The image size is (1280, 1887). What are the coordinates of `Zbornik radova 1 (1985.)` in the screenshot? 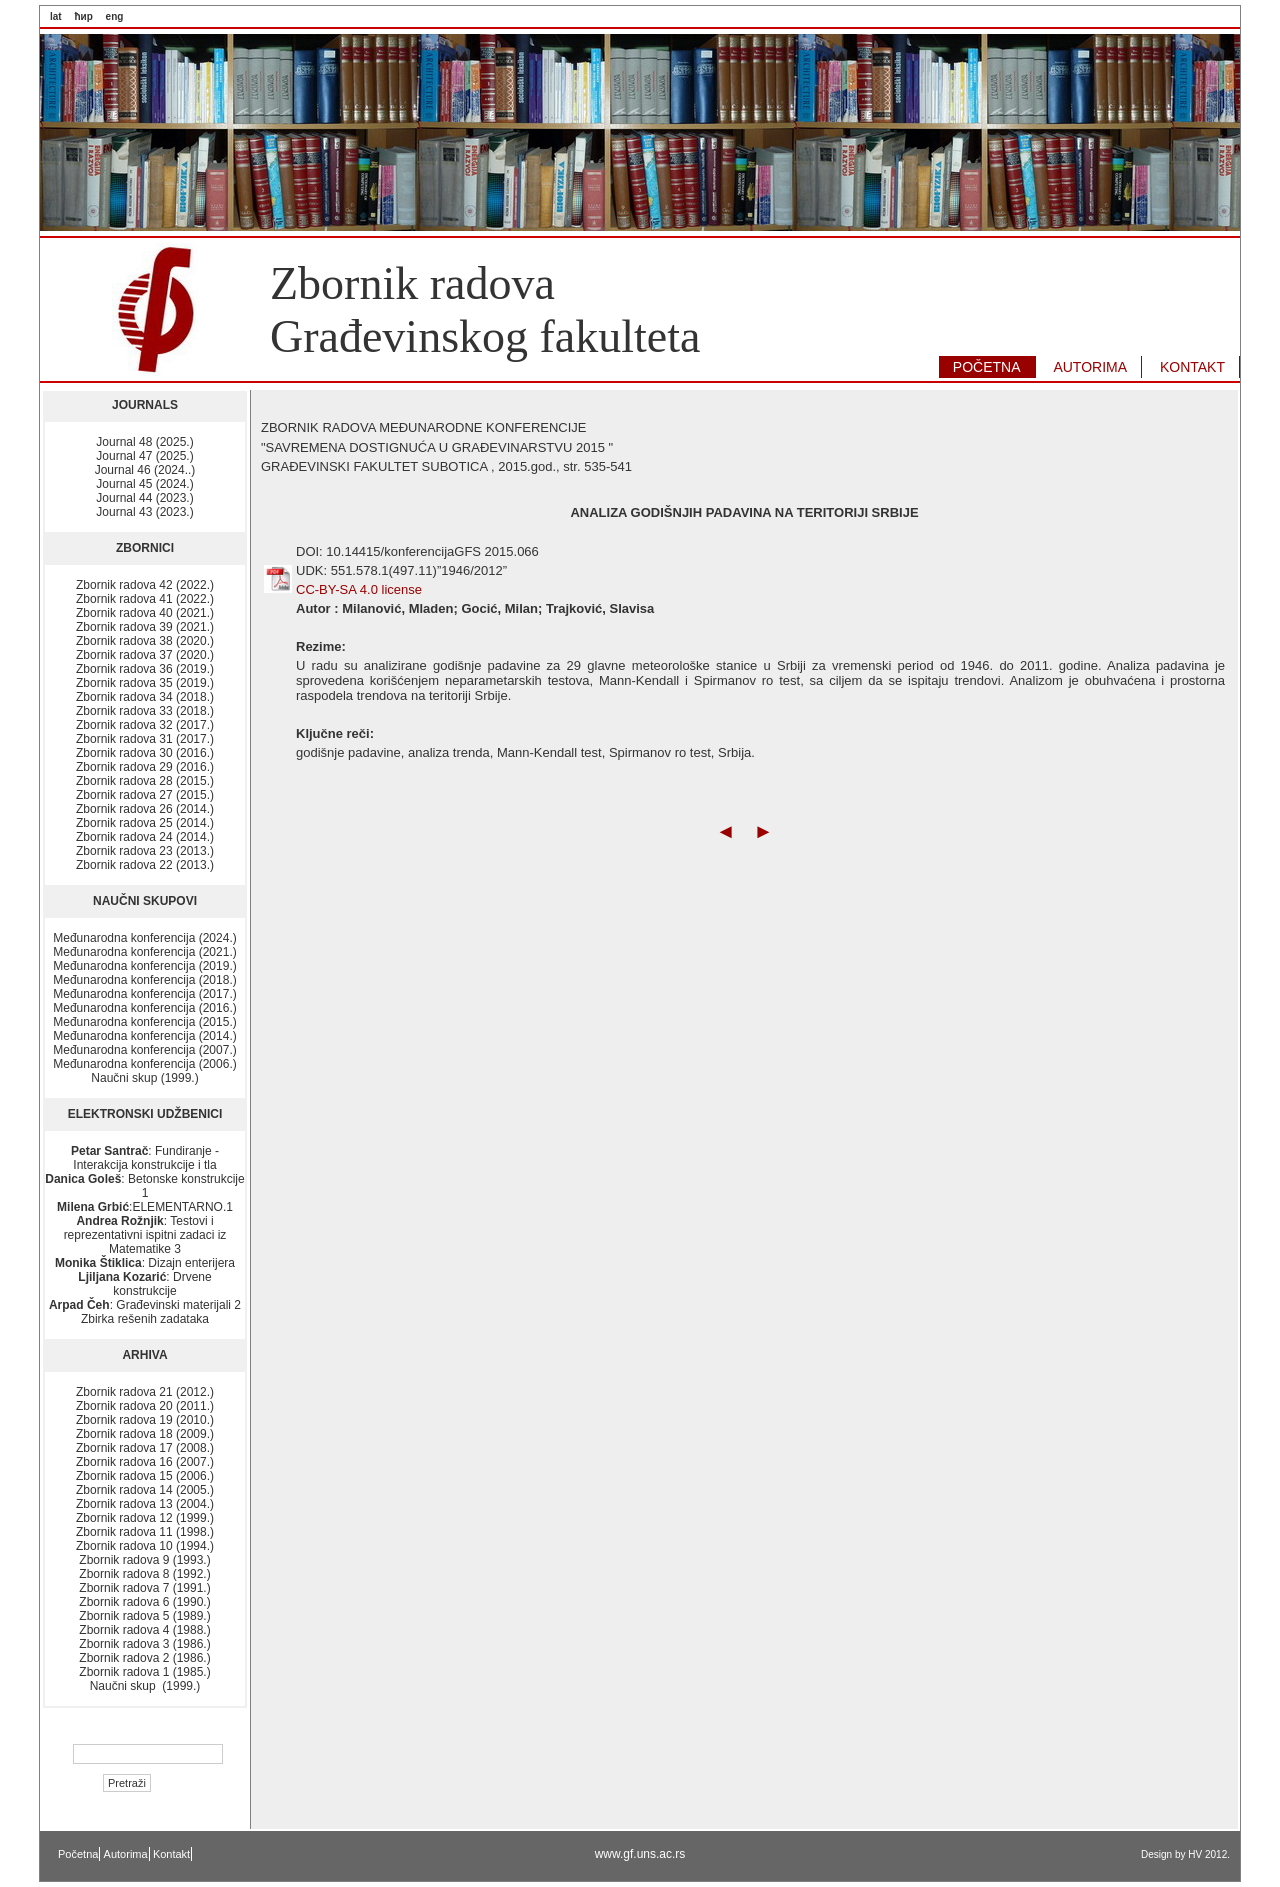 It's located at (144, 1672).